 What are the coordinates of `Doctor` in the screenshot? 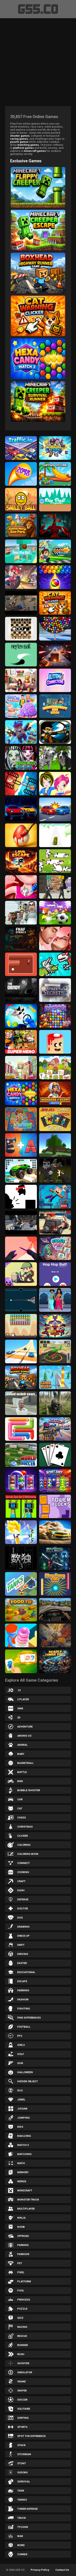 It's located at (22, 1908).